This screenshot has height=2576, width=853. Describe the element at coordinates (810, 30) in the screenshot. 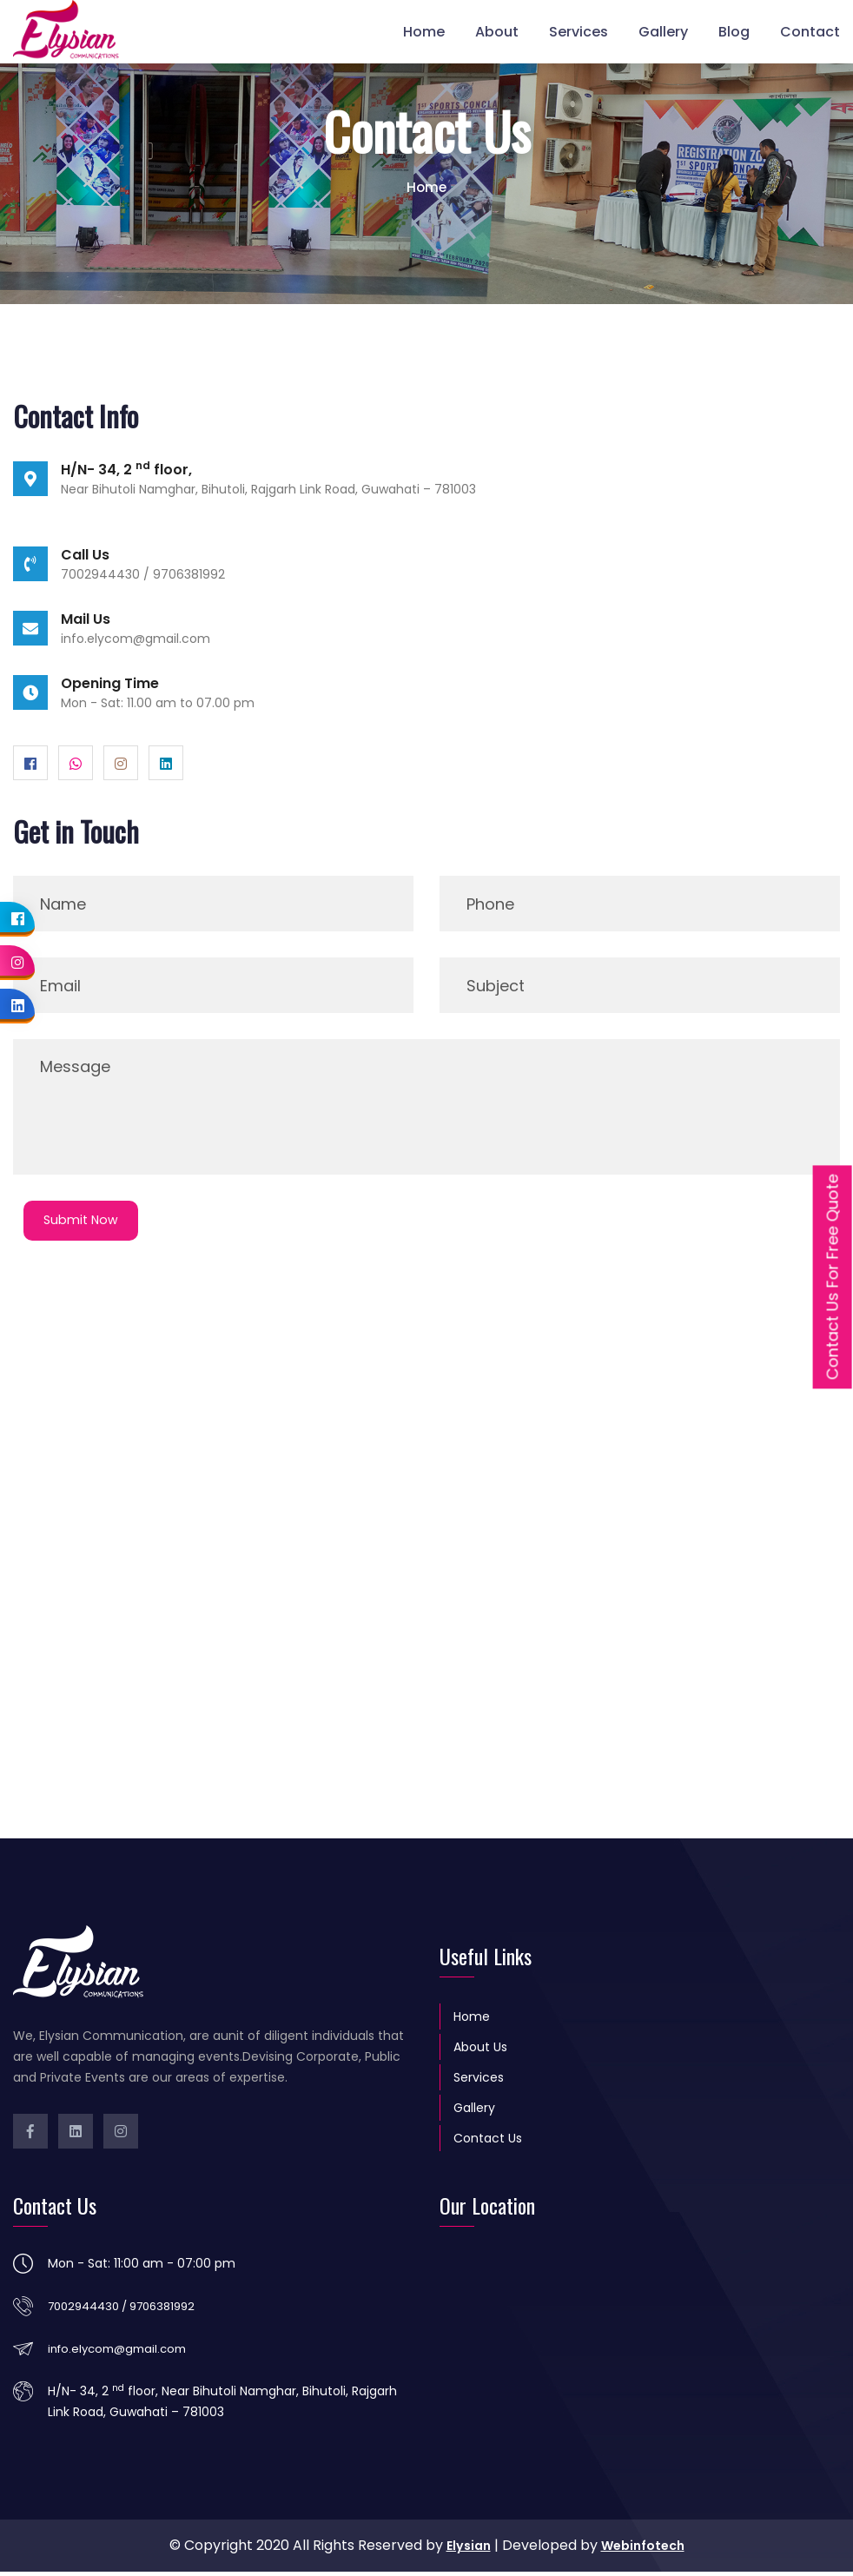

I see `Contact` at that location.